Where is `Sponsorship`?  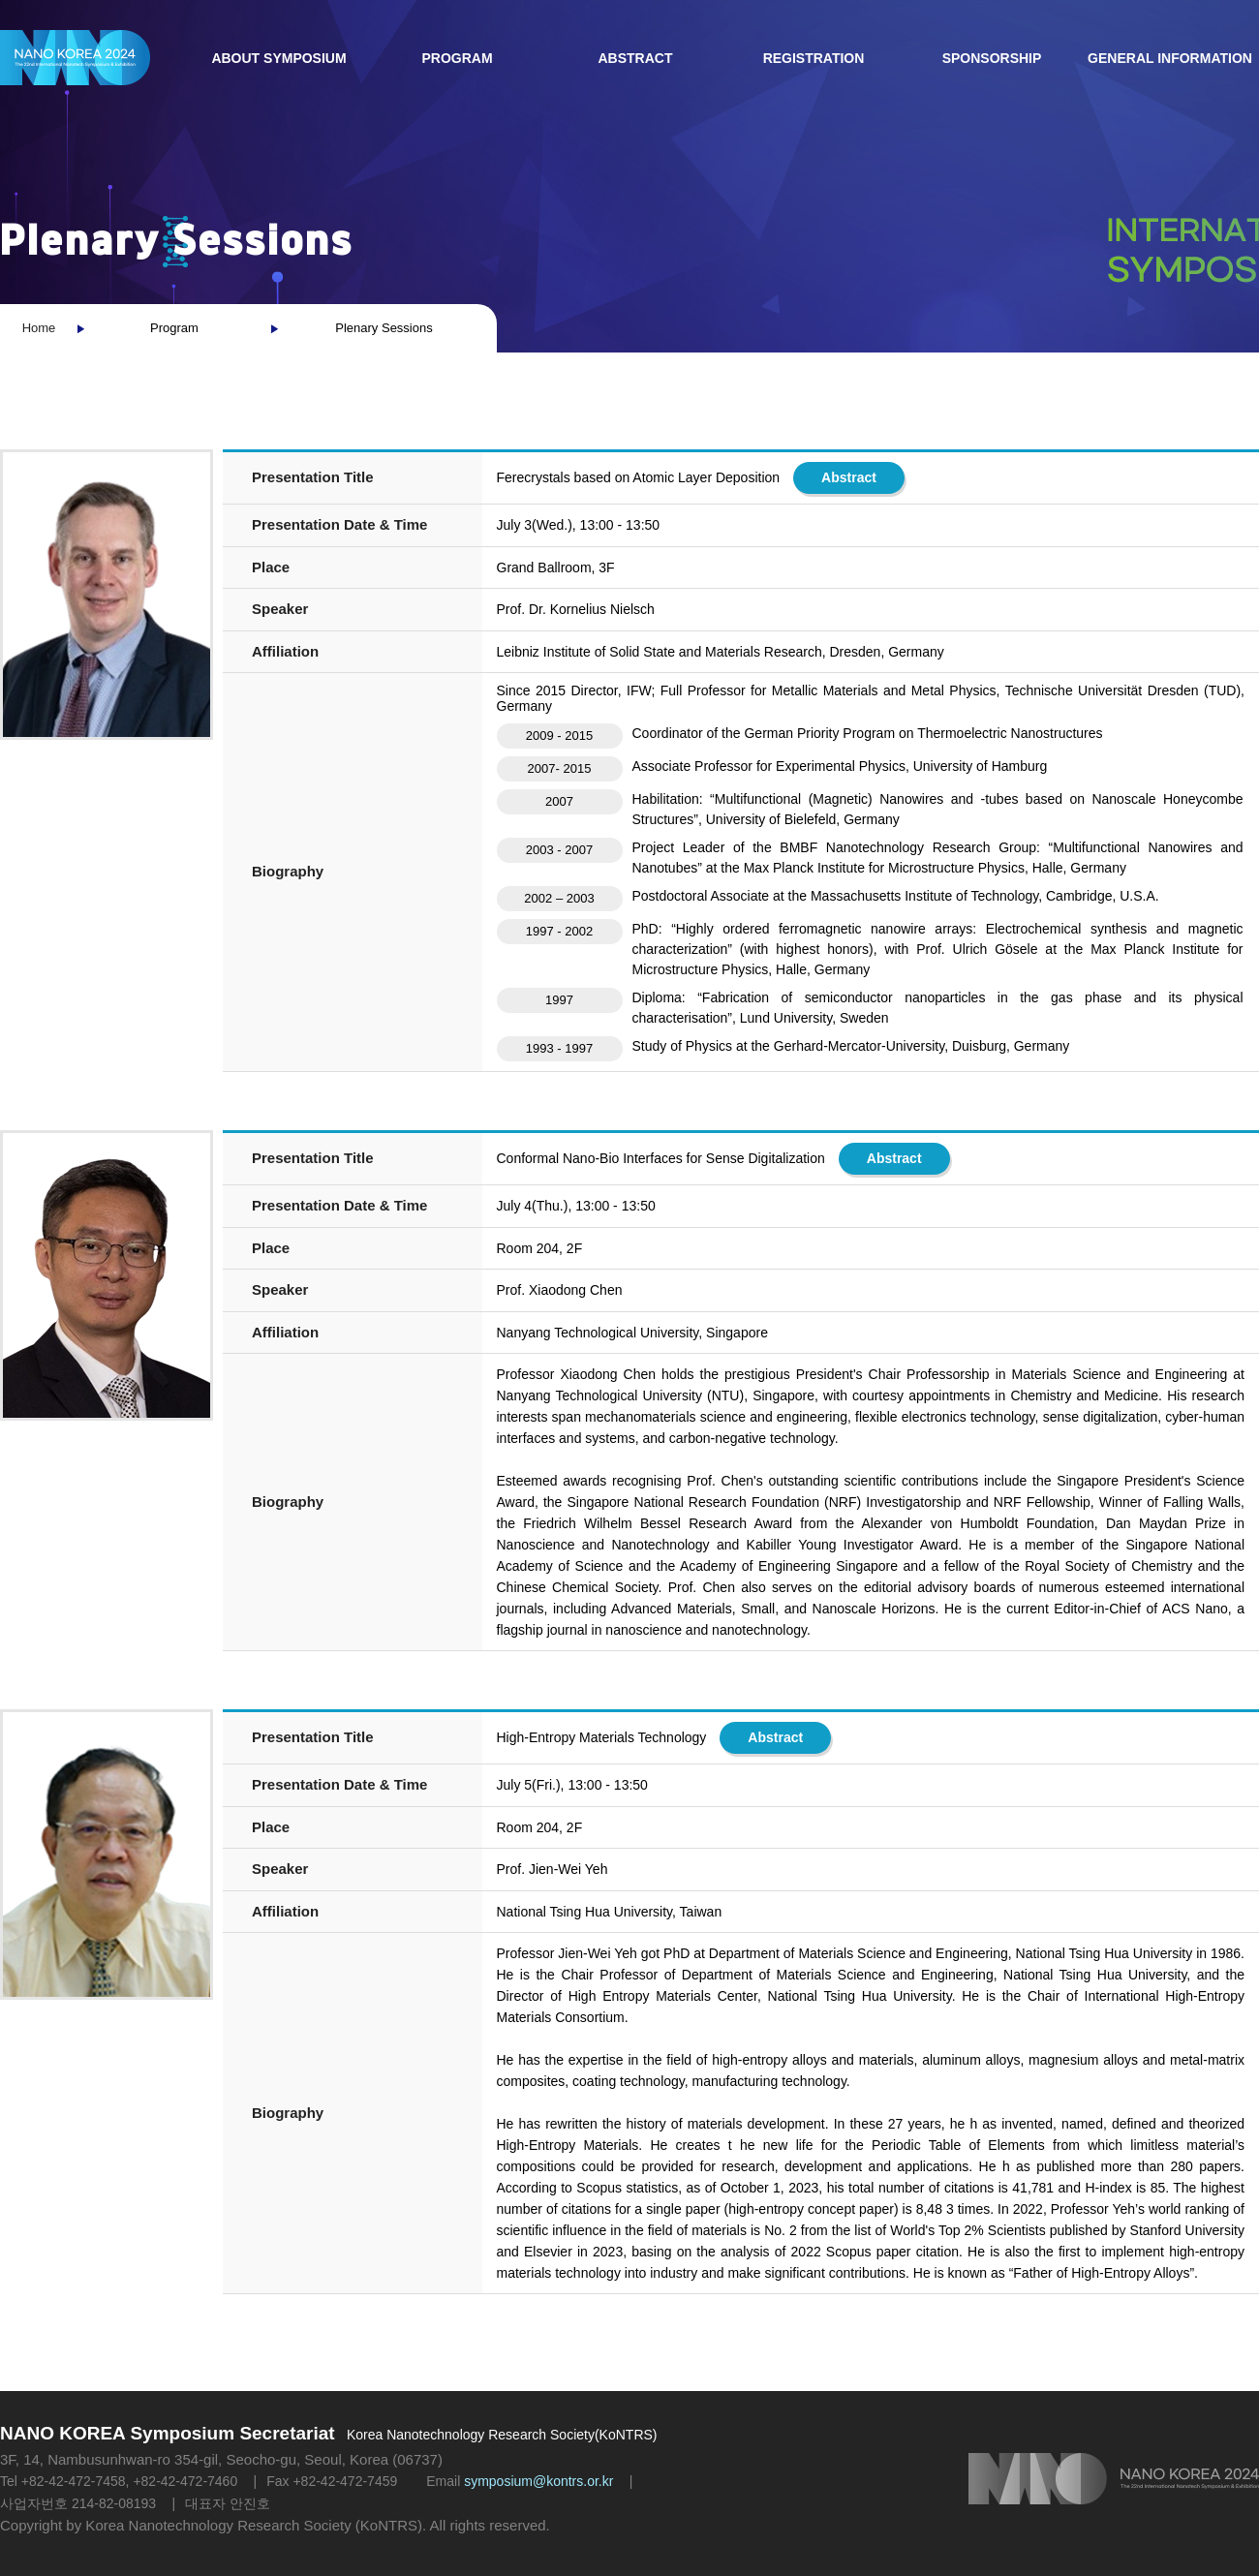
Sponsorship is located at coordinates (992, 58).